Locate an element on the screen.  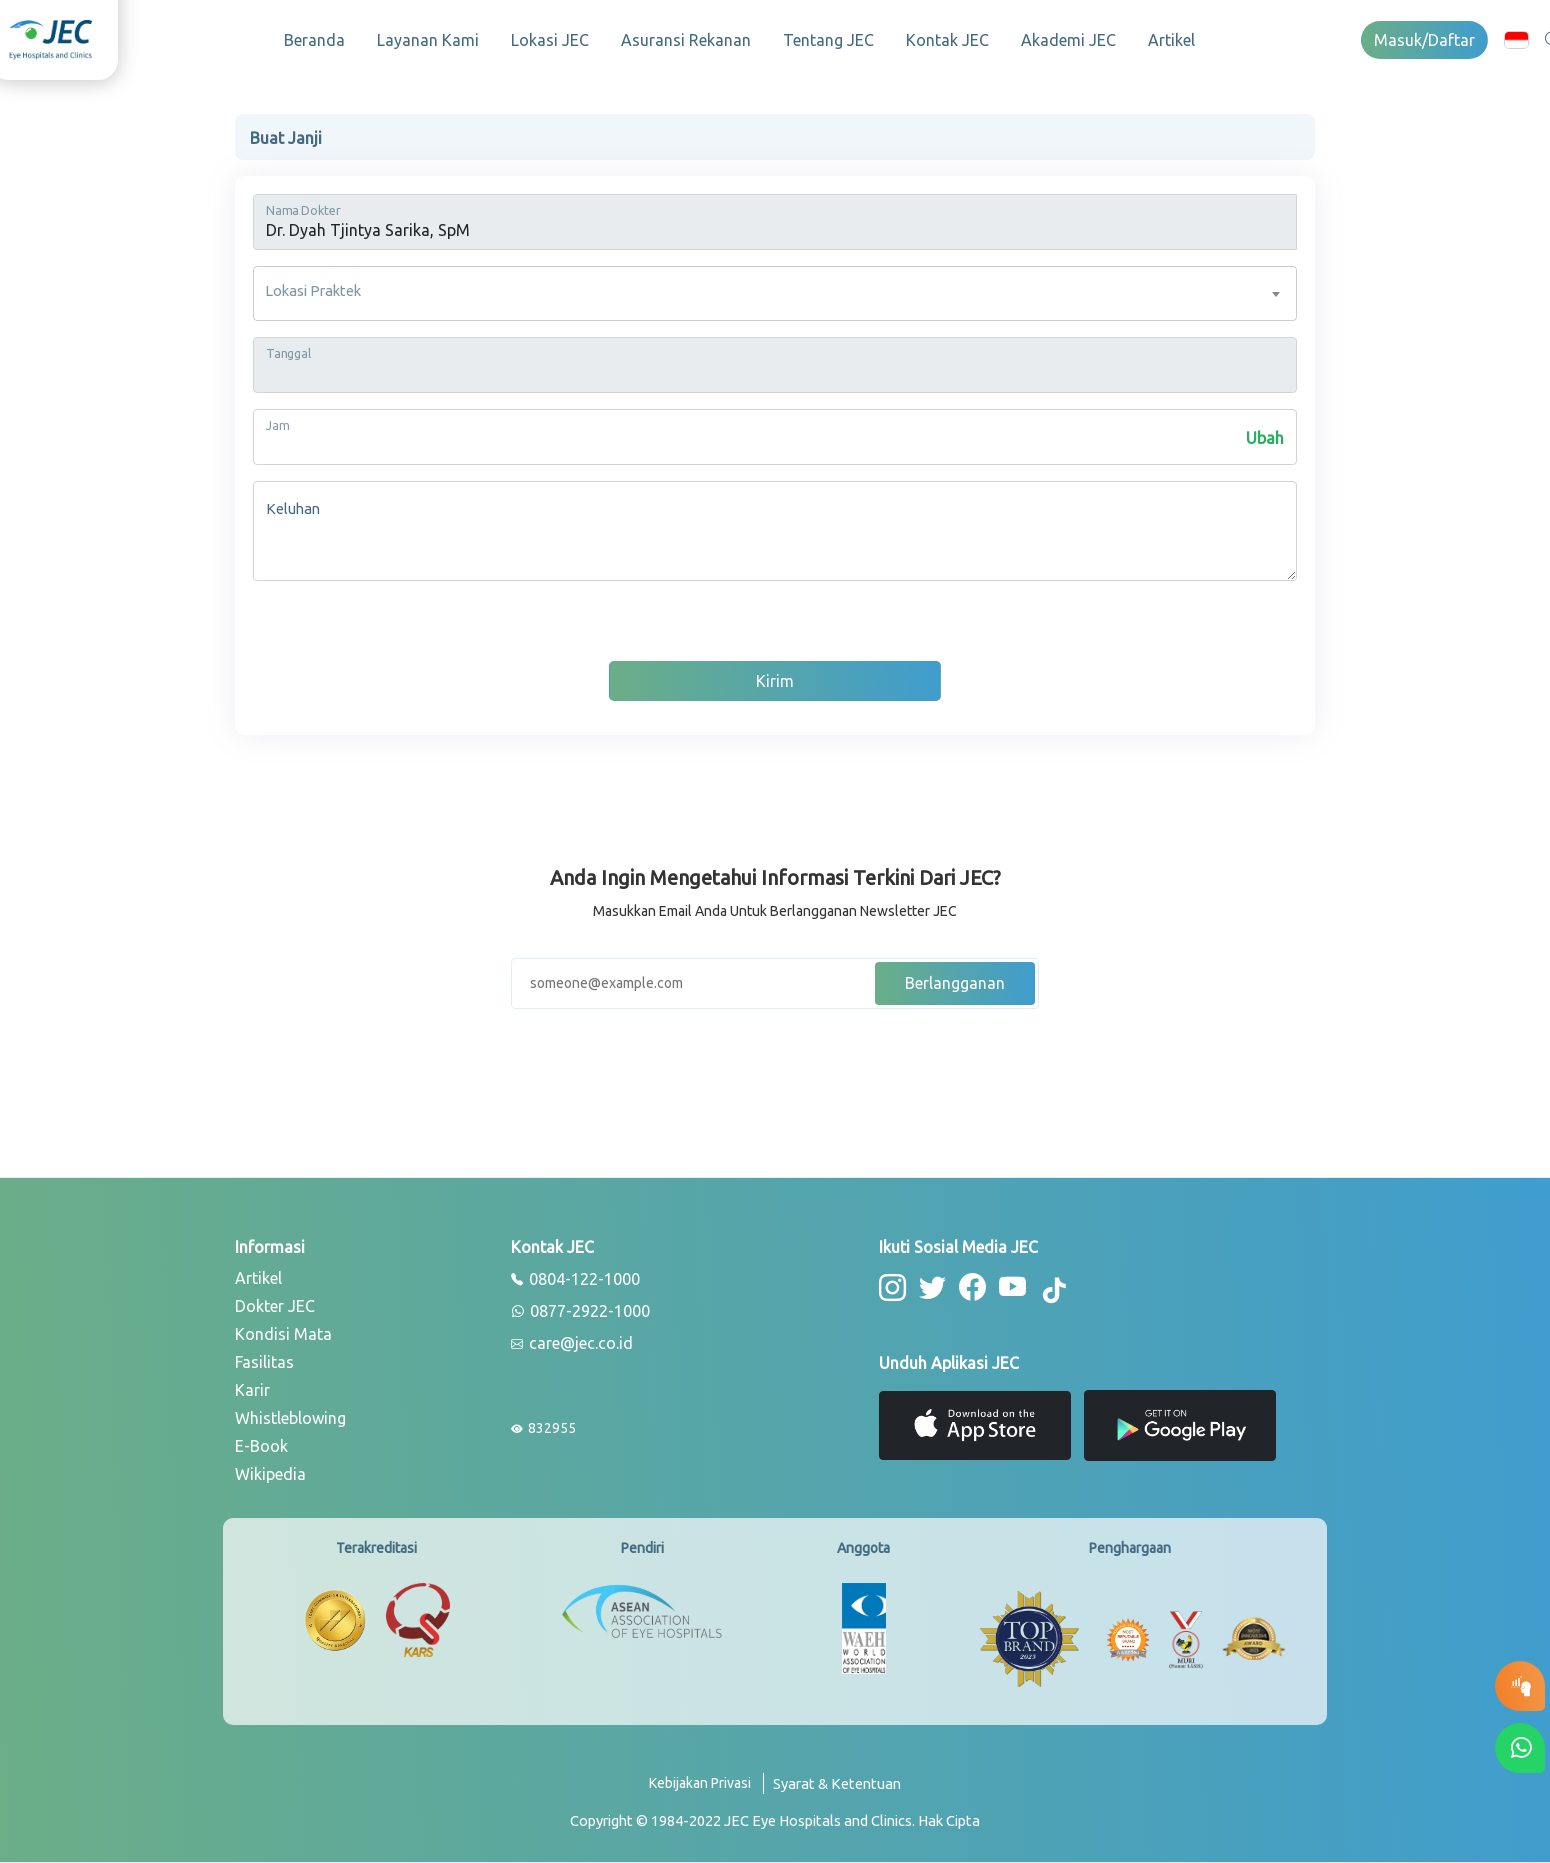
[button] is located at coordinates (1516, 39).